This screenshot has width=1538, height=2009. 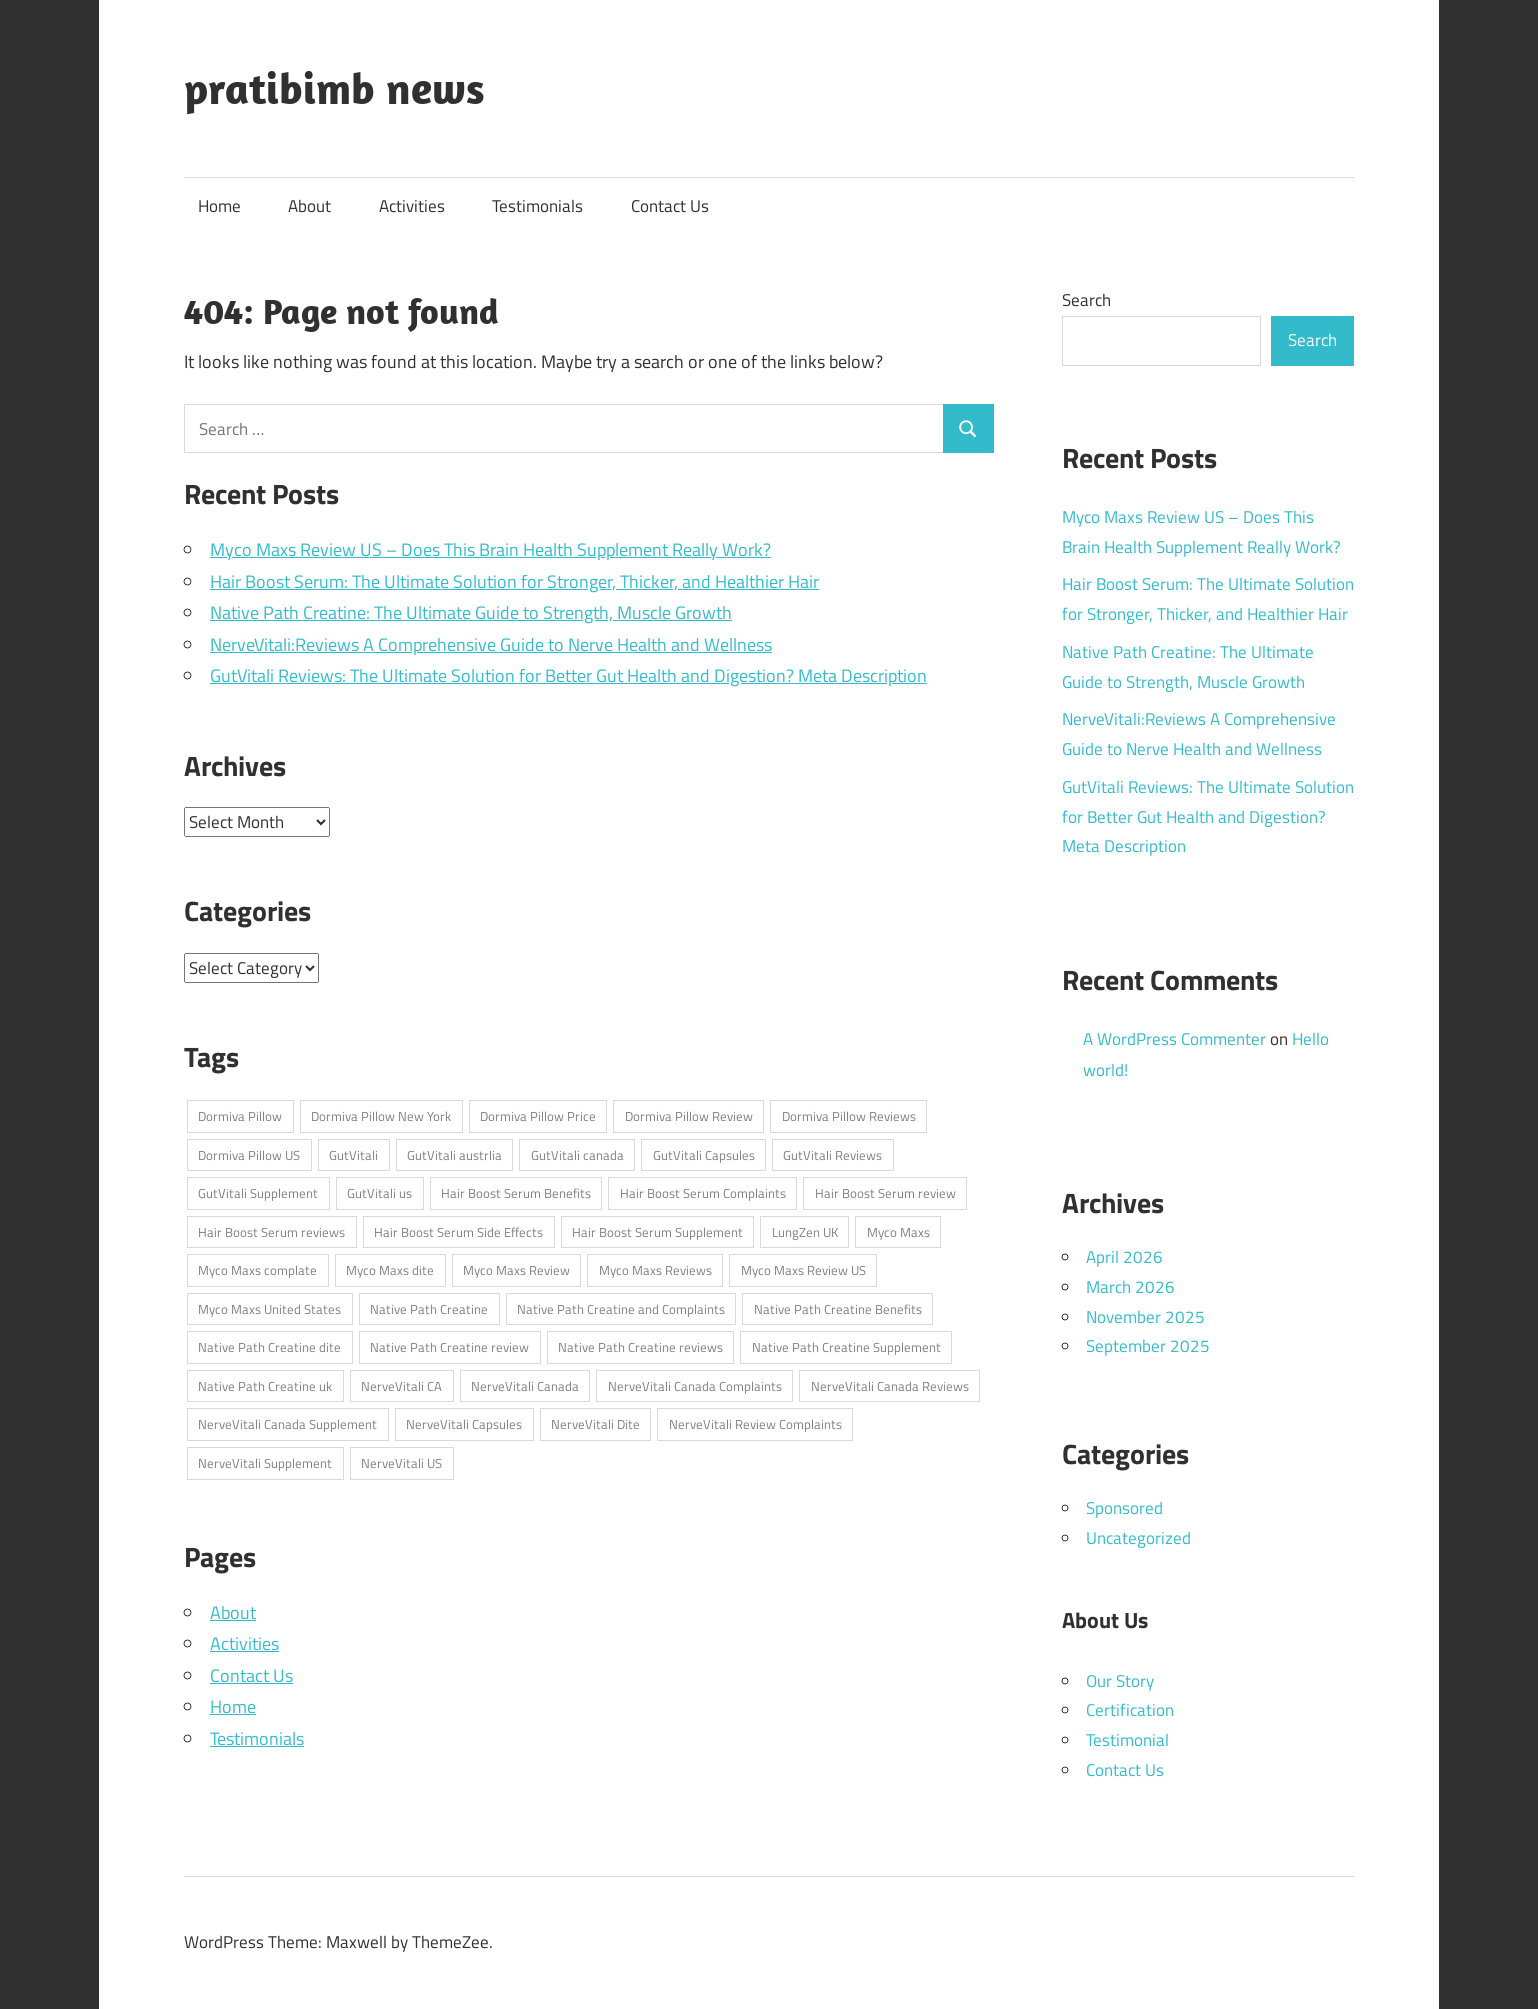 I want to click on Myco Maxs dite [Myco Maxs dite (1 item)], so click(x=390, y=1270).